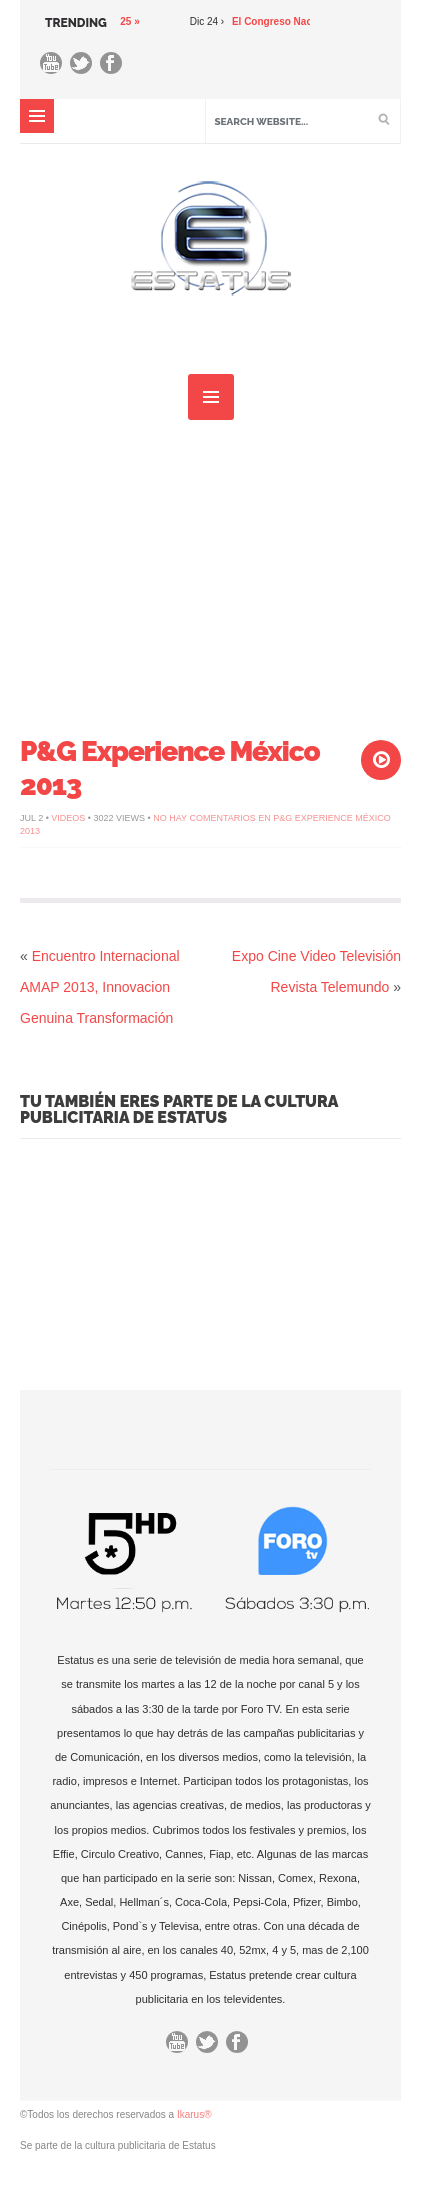  I want to click on Twitter, so click(86, 68).